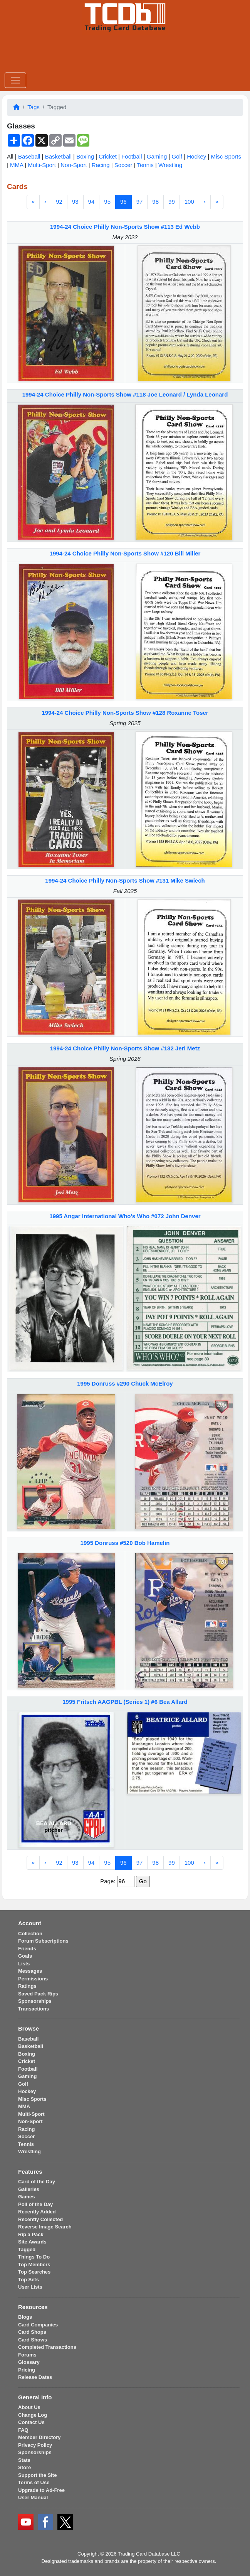 The image size is (250, 2576). Describe the element at coordinates (85, 156) in the screenshot. I see `Boxing` at that location.